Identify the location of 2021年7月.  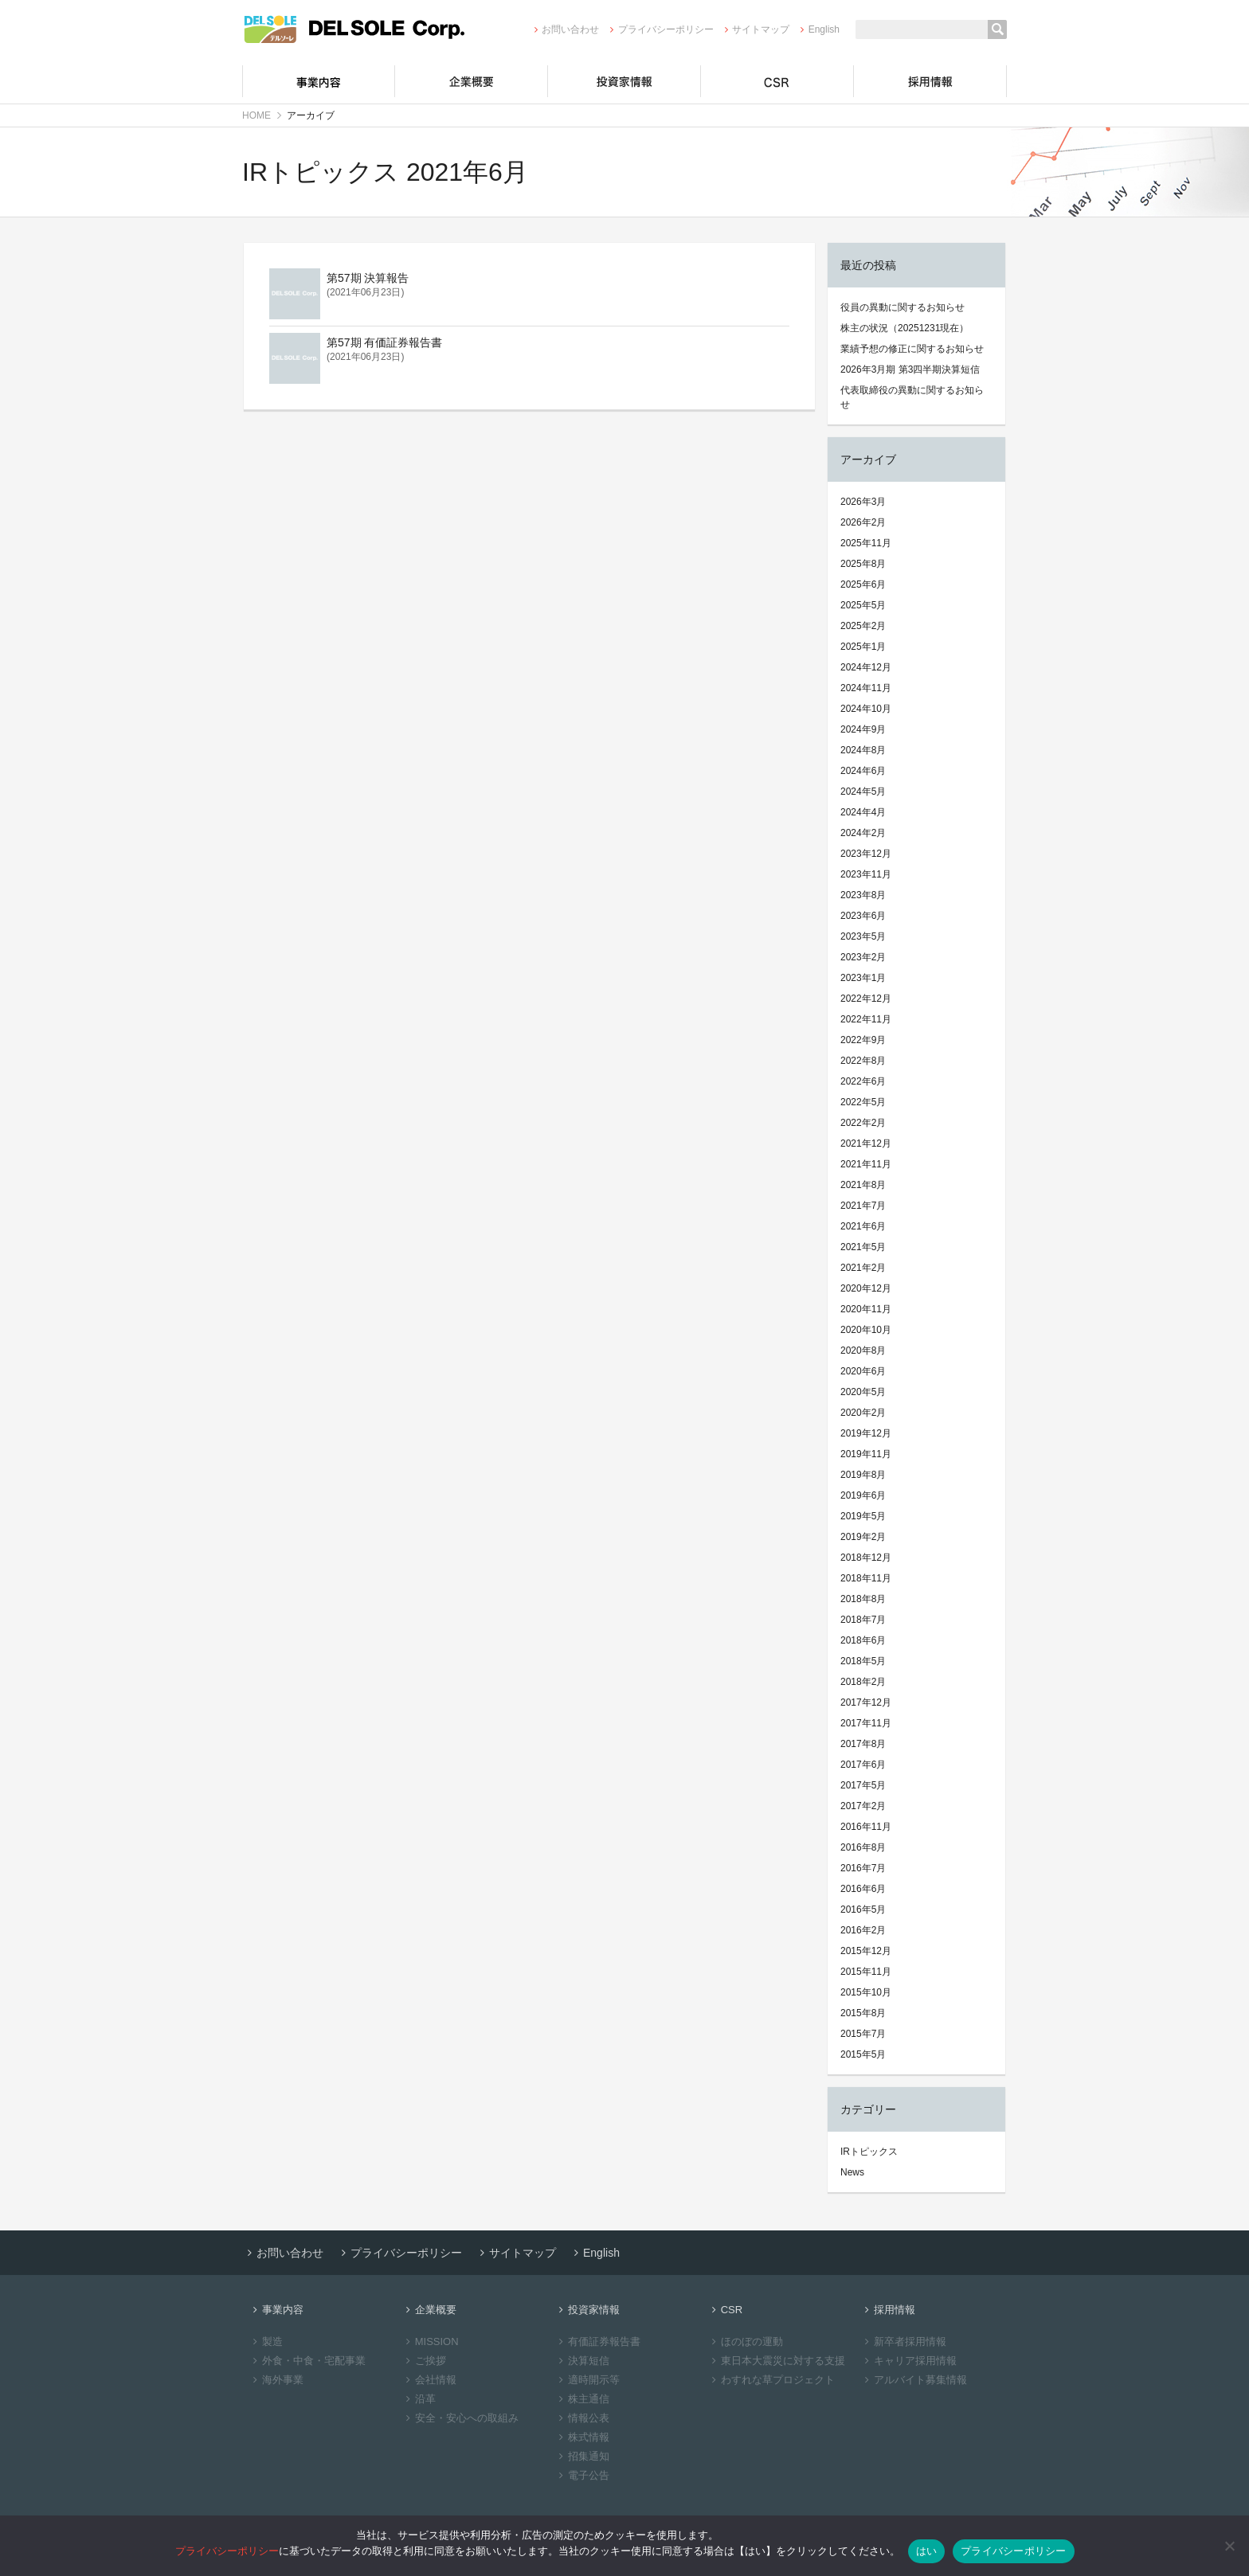
(863, 1205).